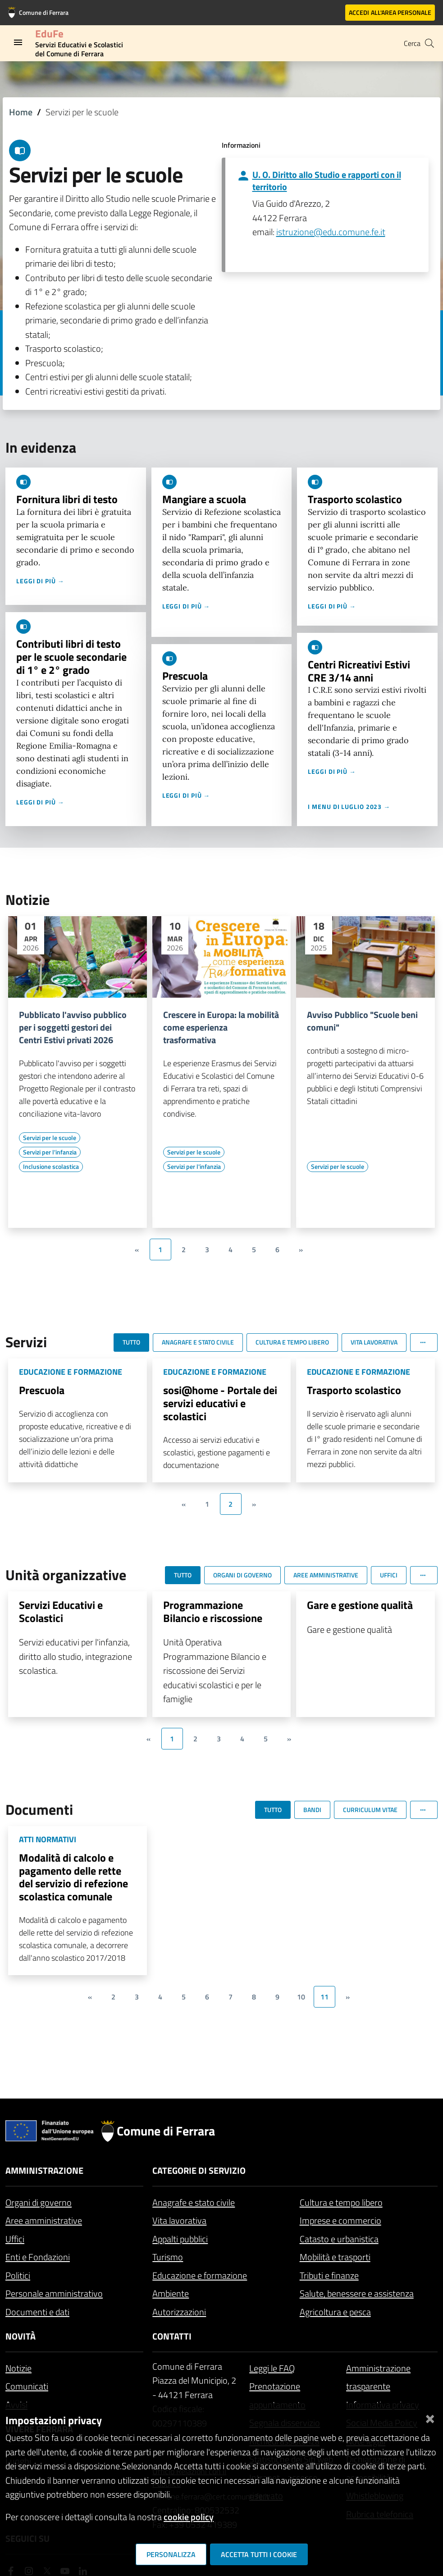 The height and width of the screenshot is (2576, 443). I want to click on Prenotazione appuntamento, so click(277, 2395).